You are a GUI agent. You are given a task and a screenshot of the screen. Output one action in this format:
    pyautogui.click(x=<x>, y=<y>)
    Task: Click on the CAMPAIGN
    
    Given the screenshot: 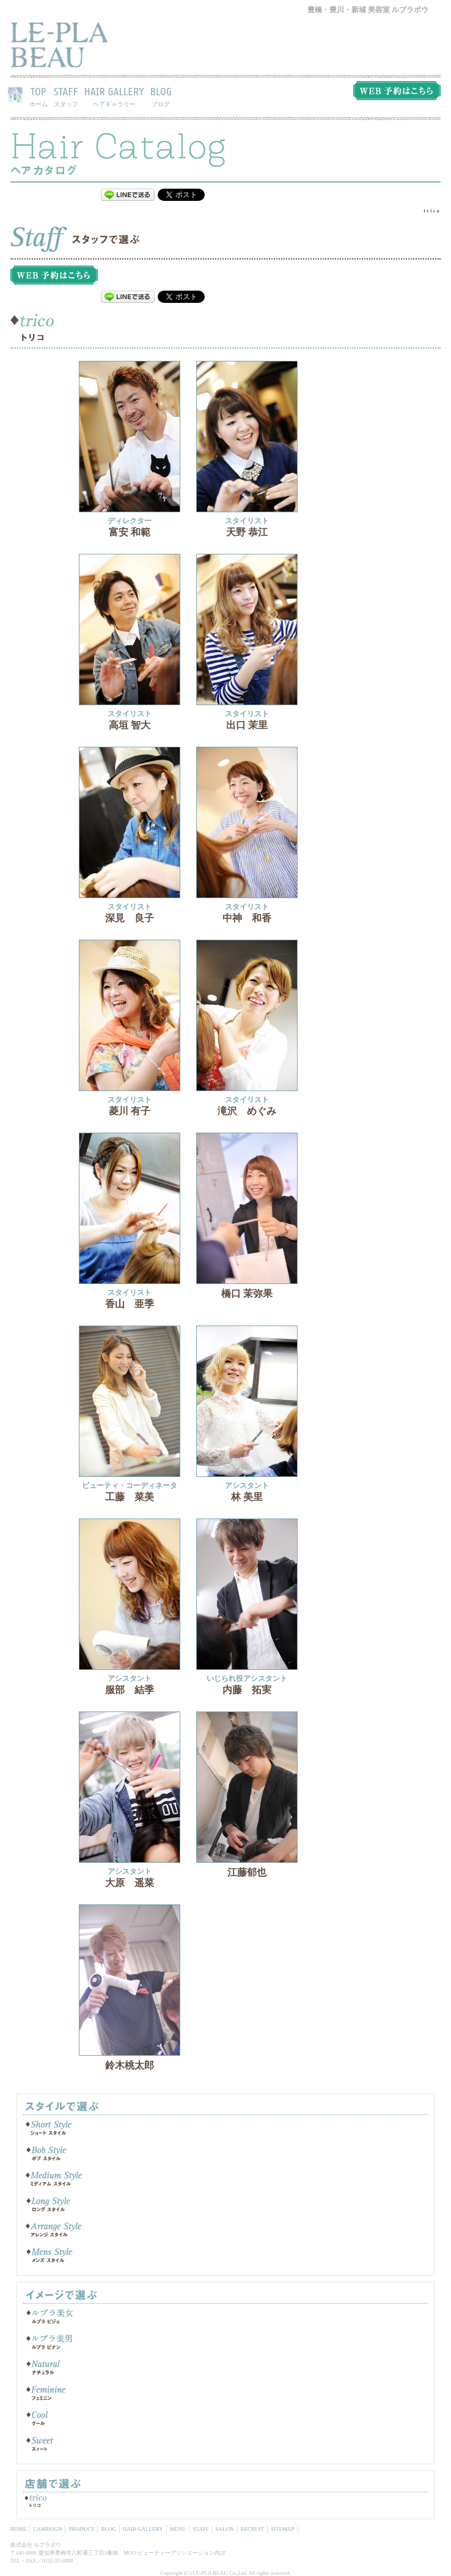 What is the action you would take?
    pyautogui.click(x=47, y=2529)
    